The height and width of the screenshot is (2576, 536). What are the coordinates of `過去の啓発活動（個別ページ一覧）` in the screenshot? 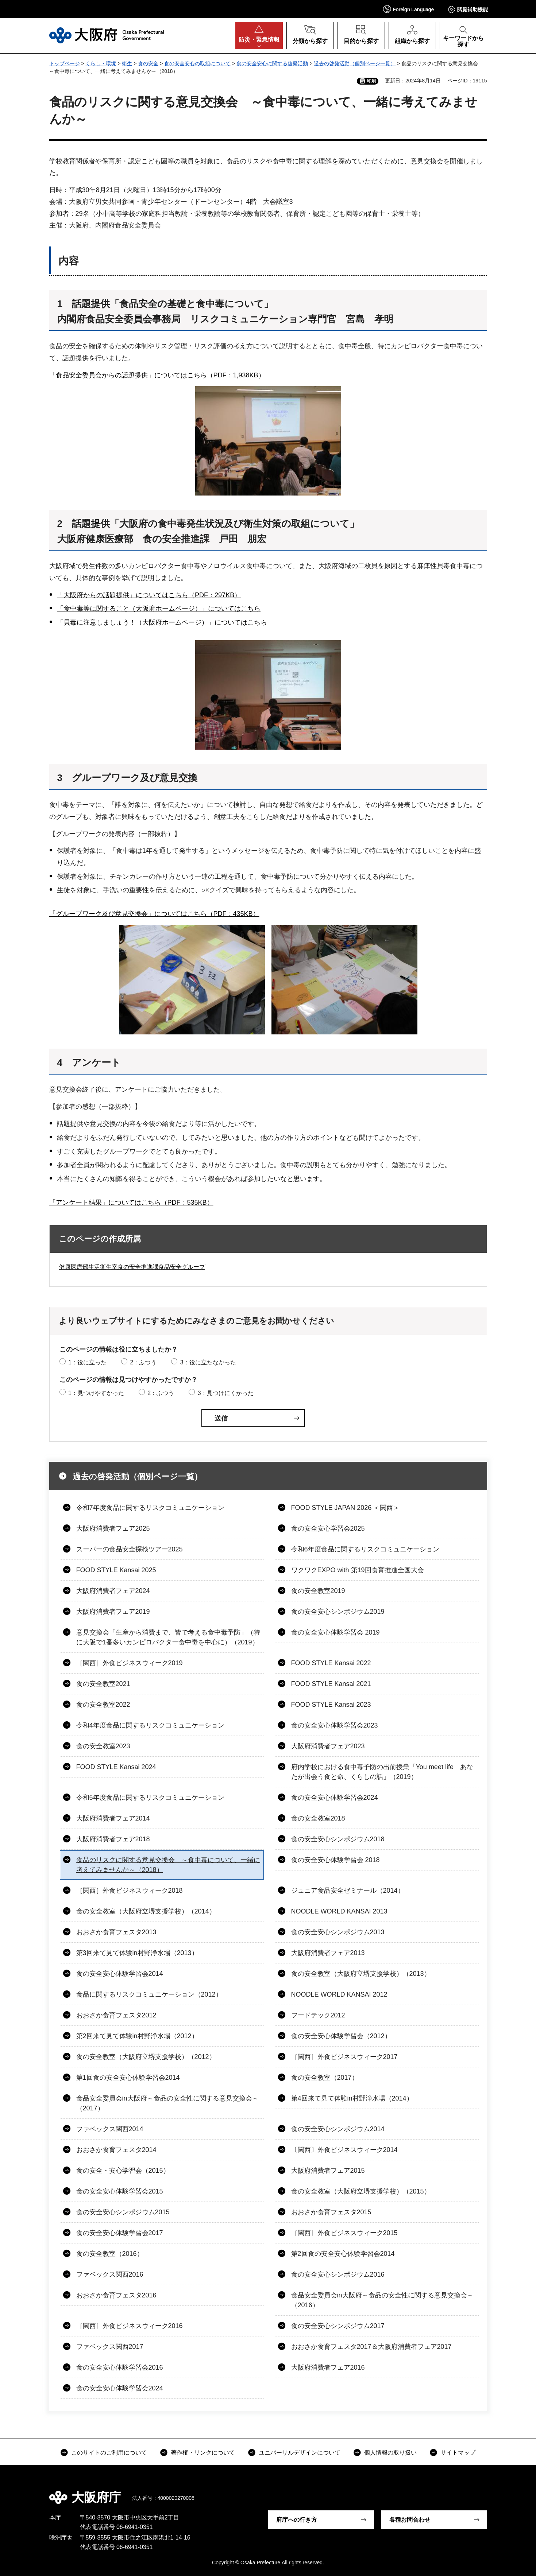 It's located at (355, 63).